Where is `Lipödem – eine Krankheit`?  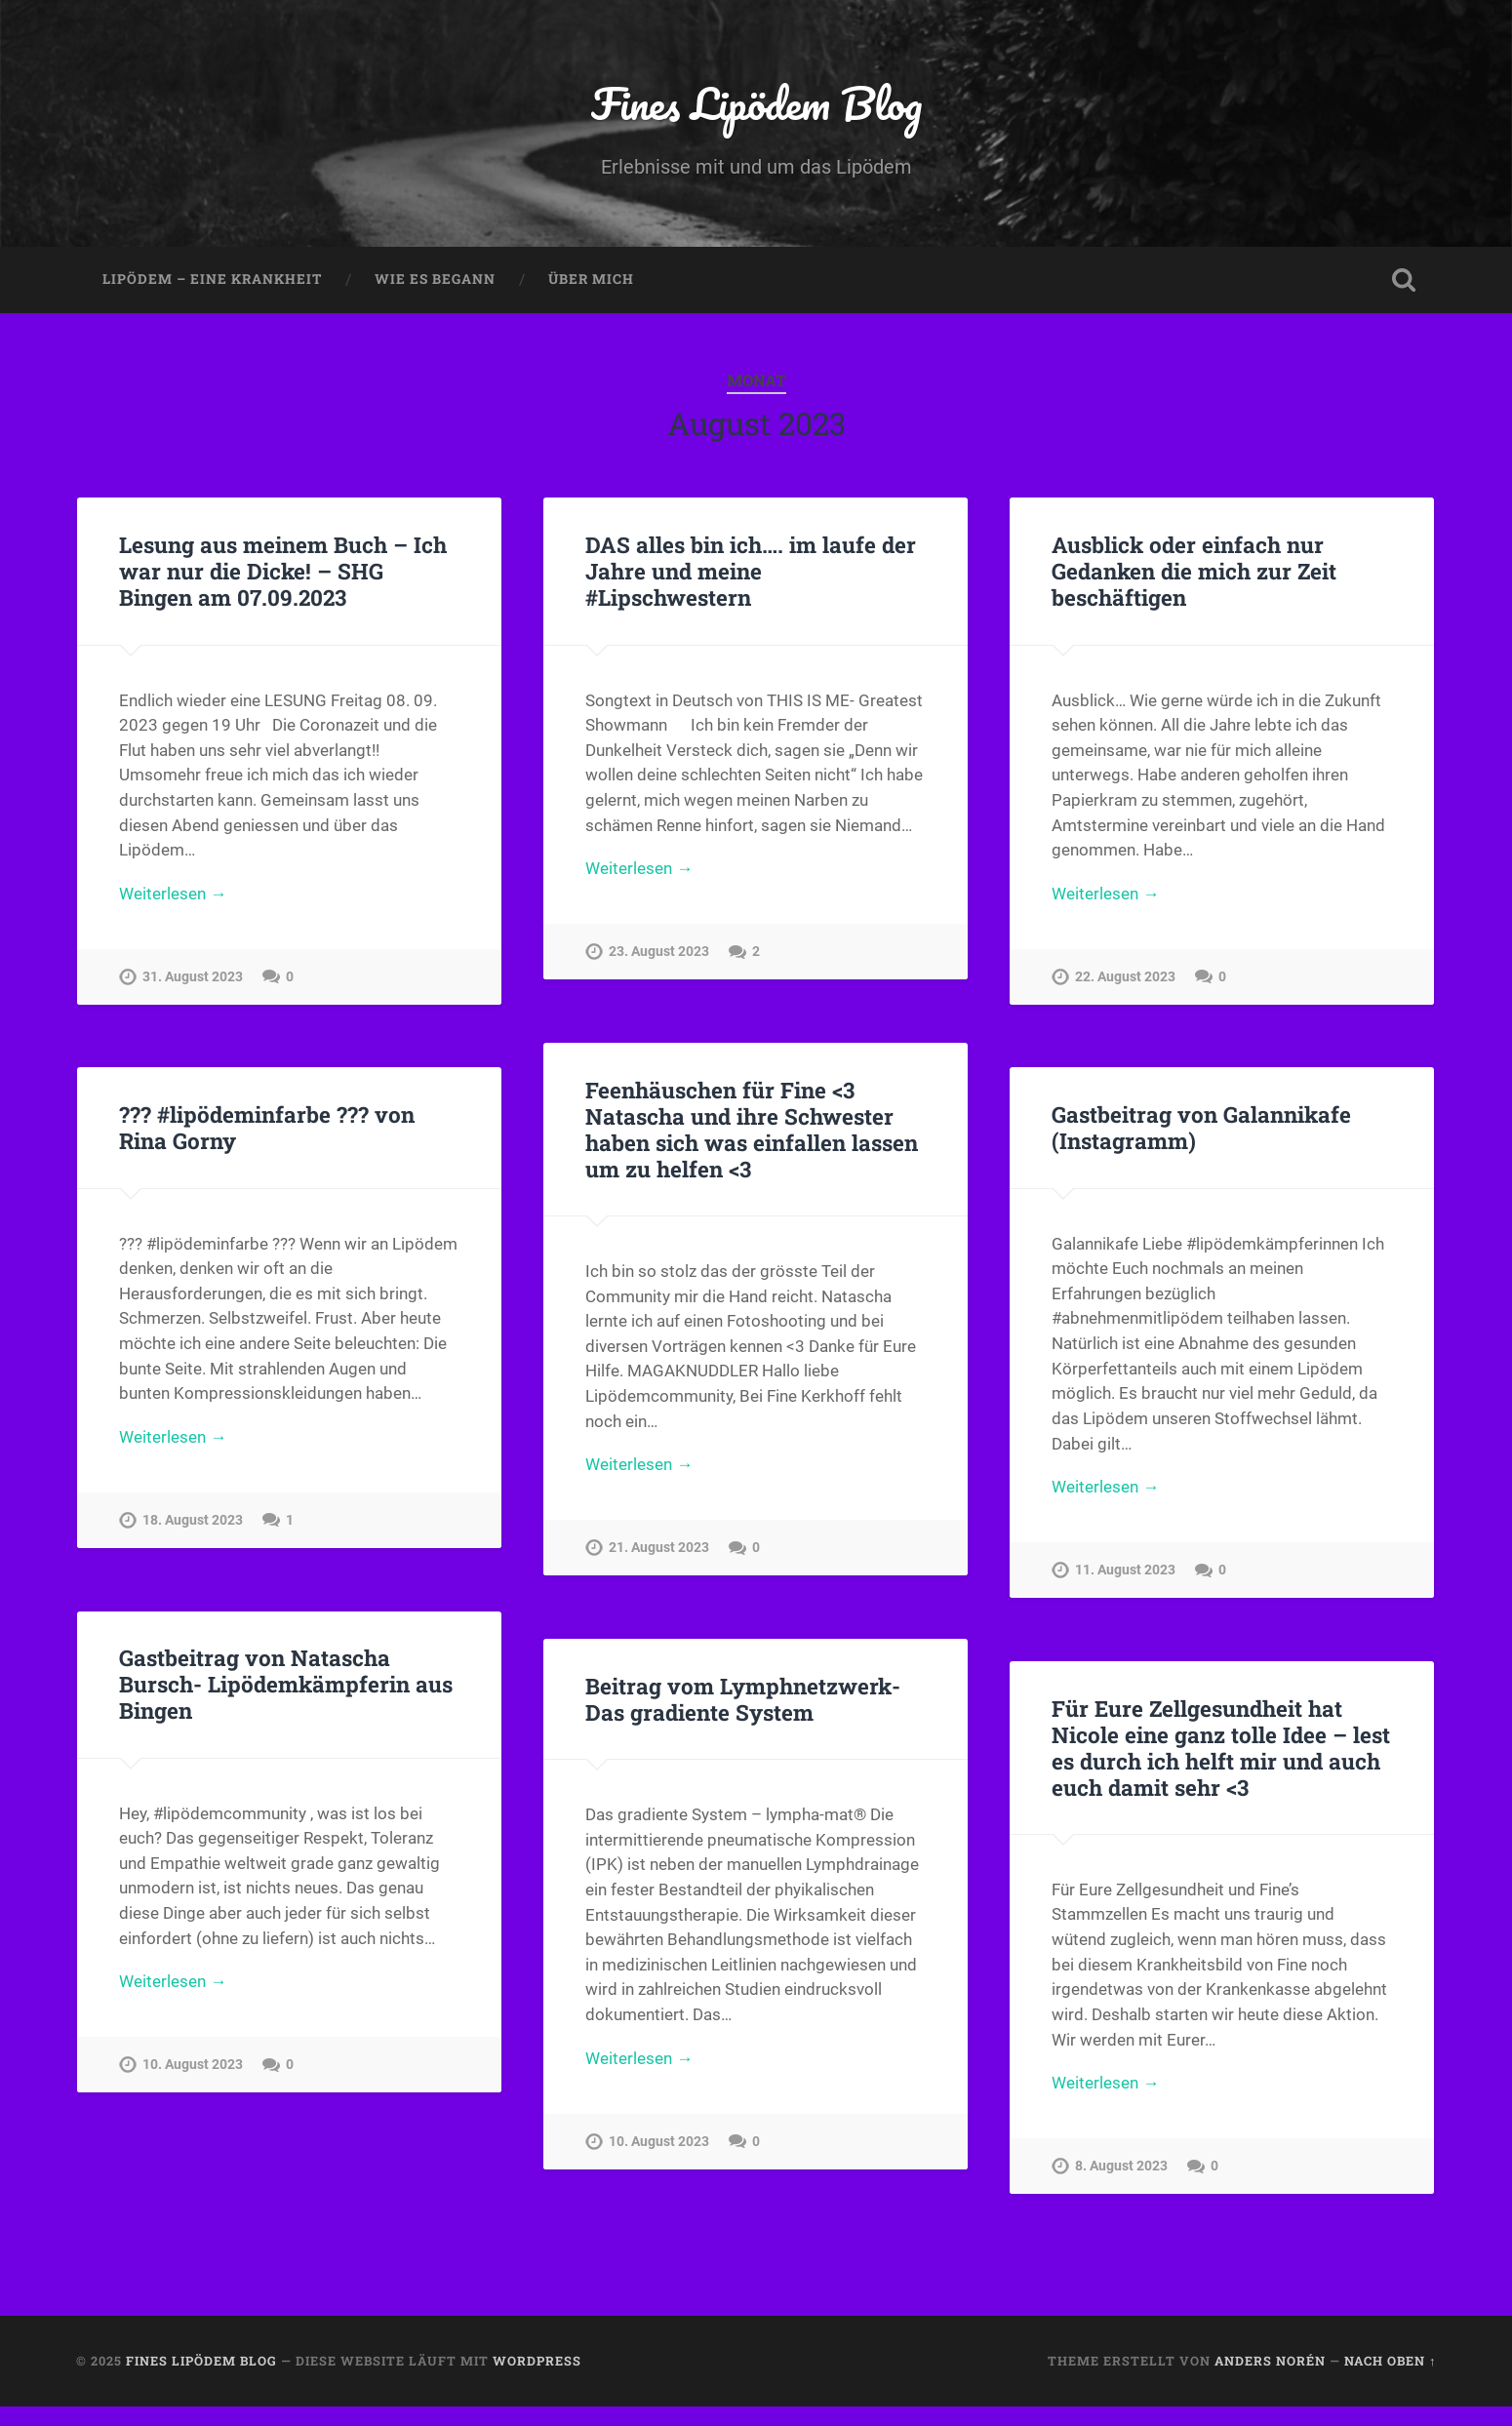
Lipödem – eine Krankheit is located at coordinates (212, 279).